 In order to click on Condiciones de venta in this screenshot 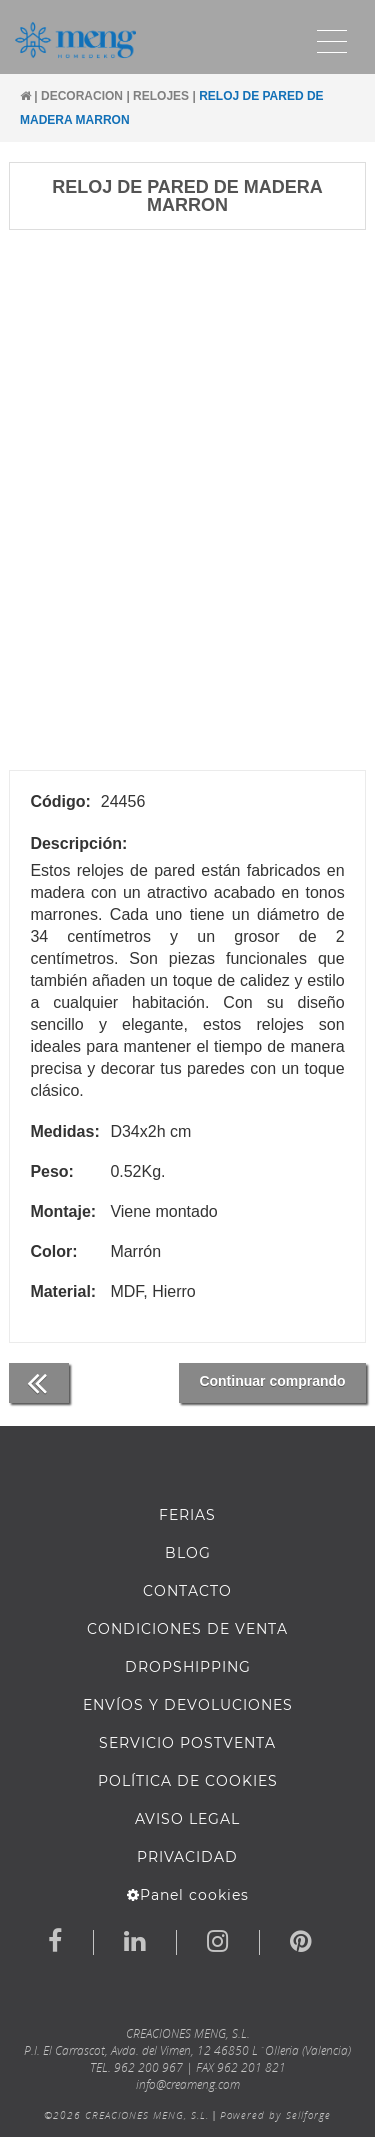, I will do `click(187, 1629)`.